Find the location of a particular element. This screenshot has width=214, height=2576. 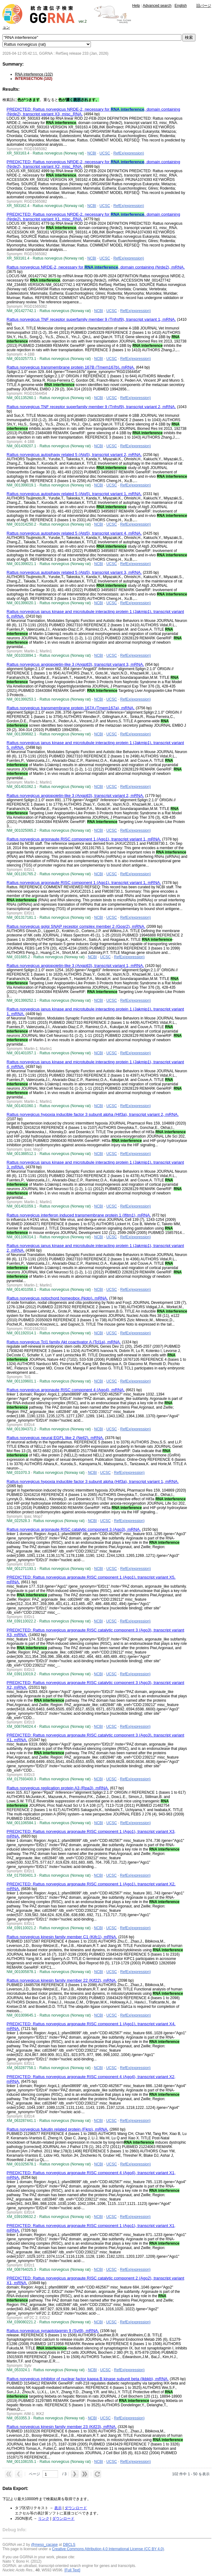

Rattus norvegicus kinesin family member C1 (Kifc1), mRNA. is located at coordinates (62, 1936).